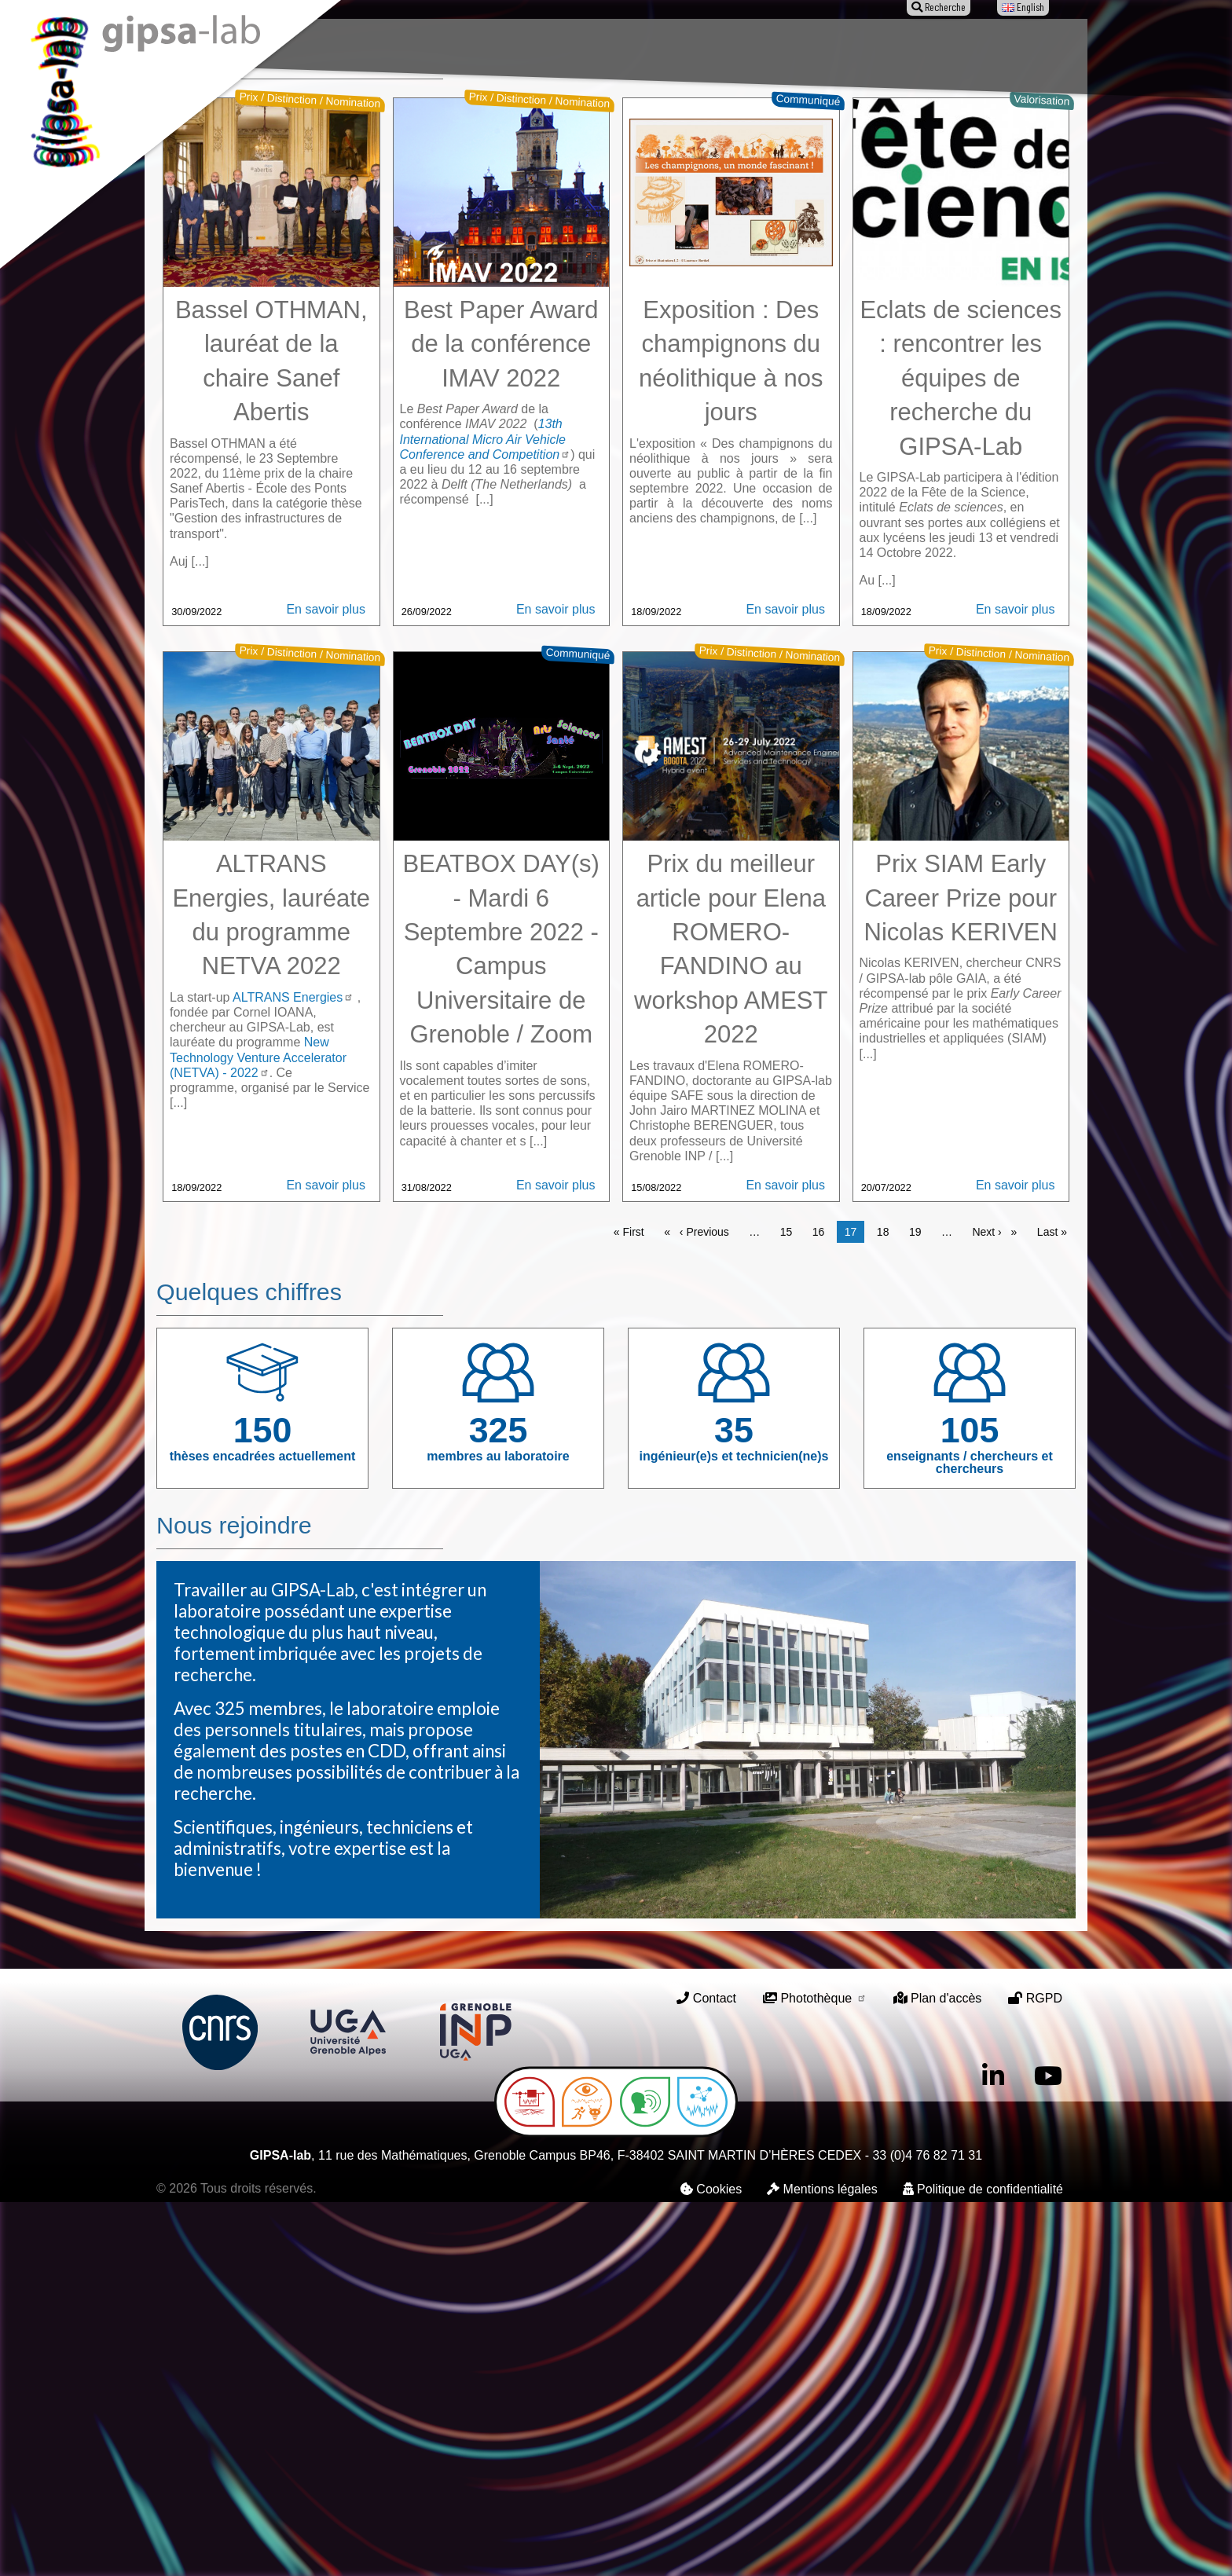  What do you see at coordinates (325, 1559) in the screenshot?
I see `En savoir plus [Read more about ALTRANS Energies, lauréate du programme NETVA 2022]` at bounding box center [325, 1559].